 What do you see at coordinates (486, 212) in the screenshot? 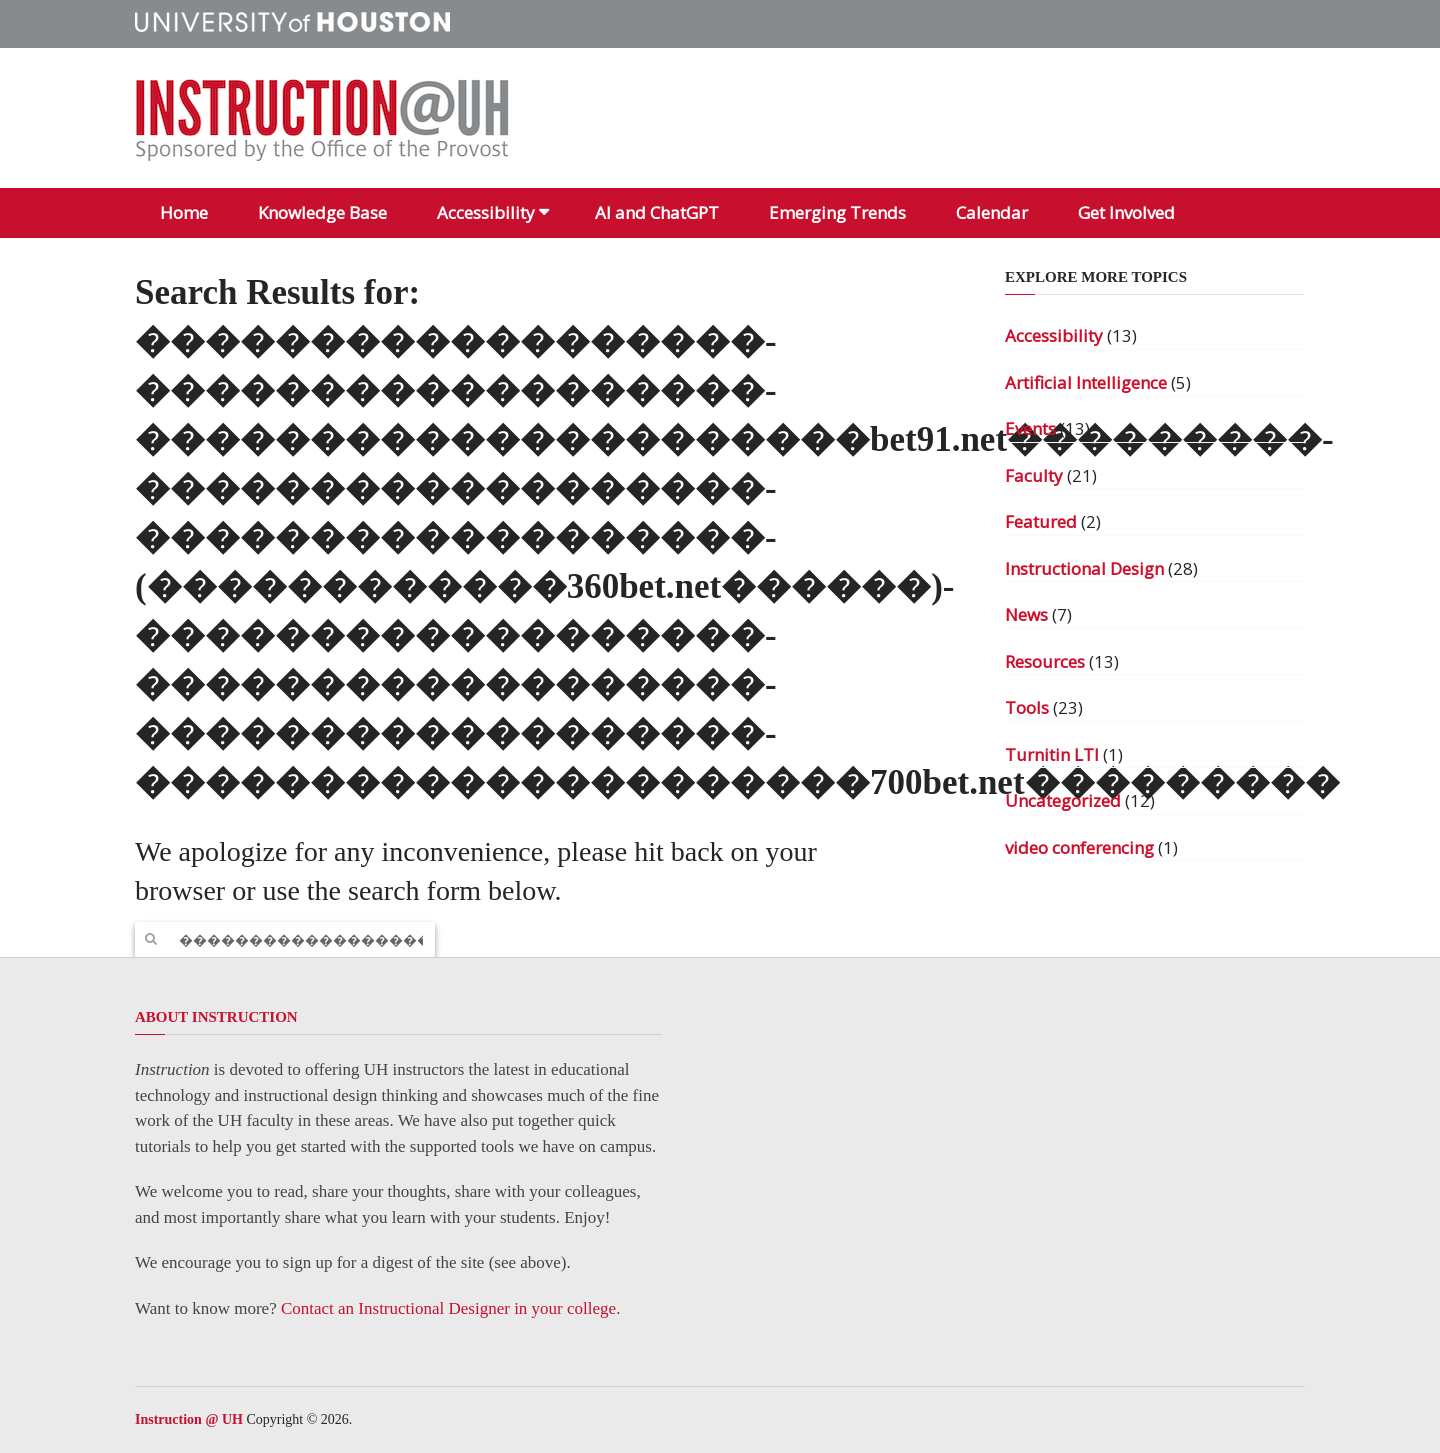
I see `Accessibility` at bounding box center [486, 212].